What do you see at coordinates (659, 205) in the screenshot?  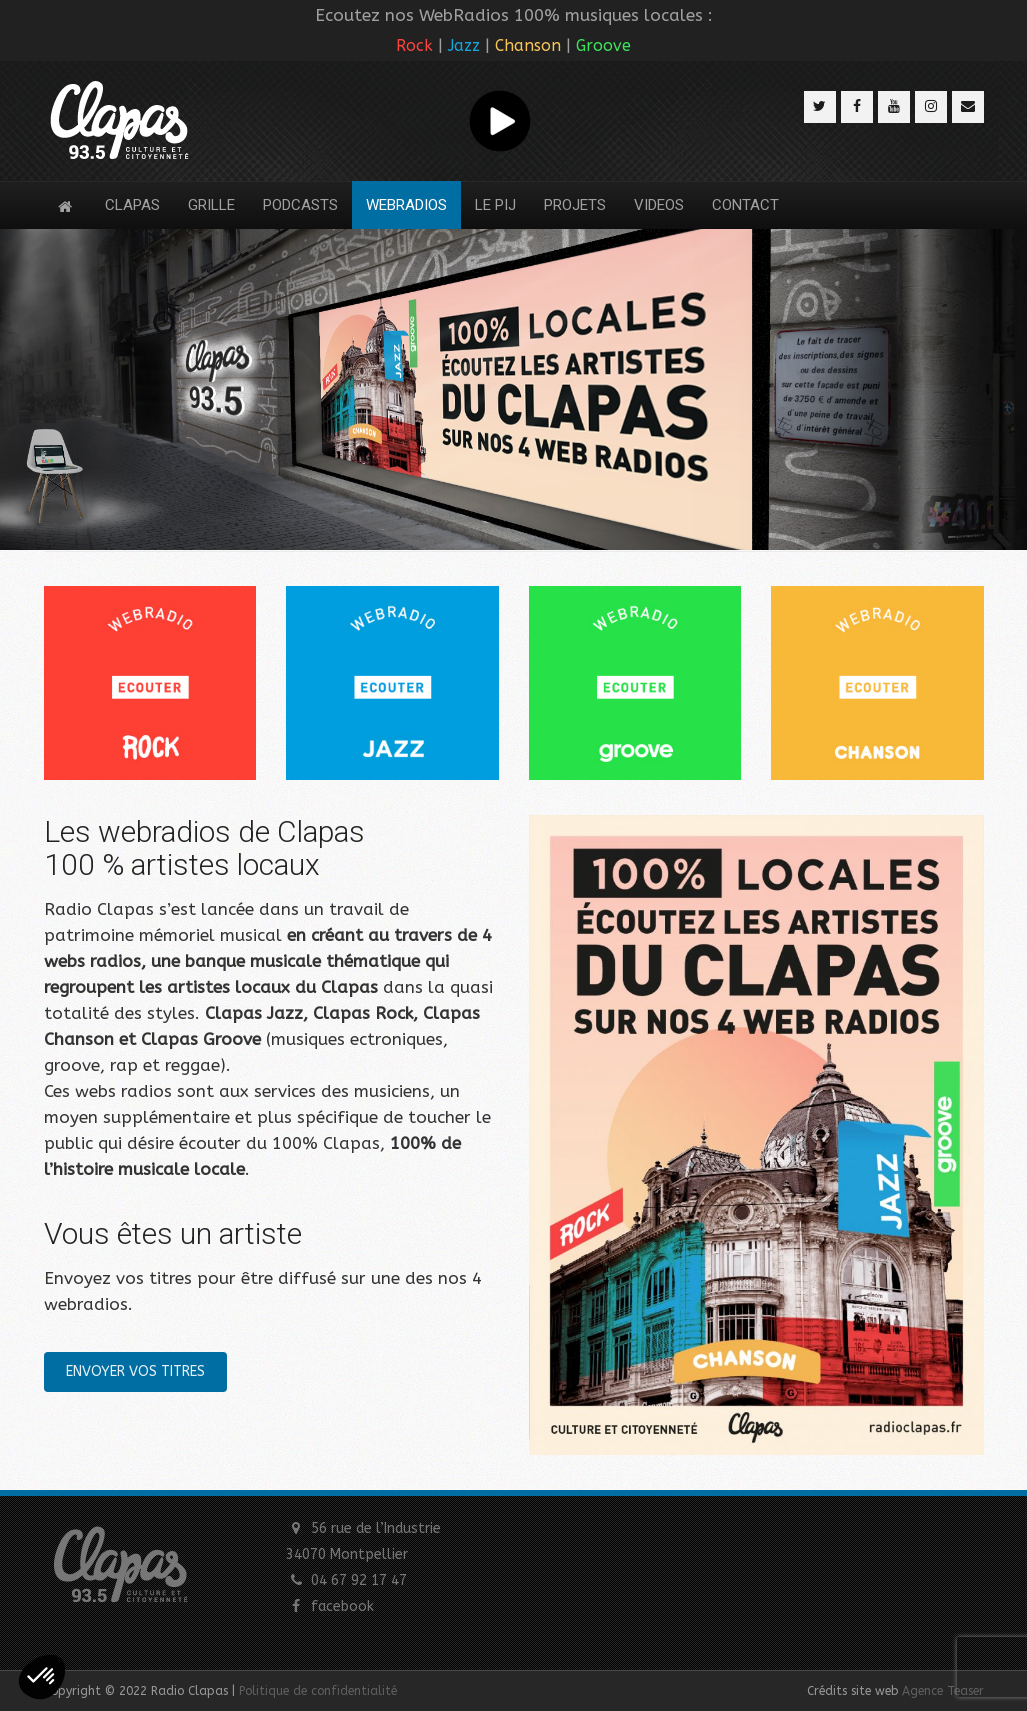 I see `VIDEOS` at bounding box center [659, 205].